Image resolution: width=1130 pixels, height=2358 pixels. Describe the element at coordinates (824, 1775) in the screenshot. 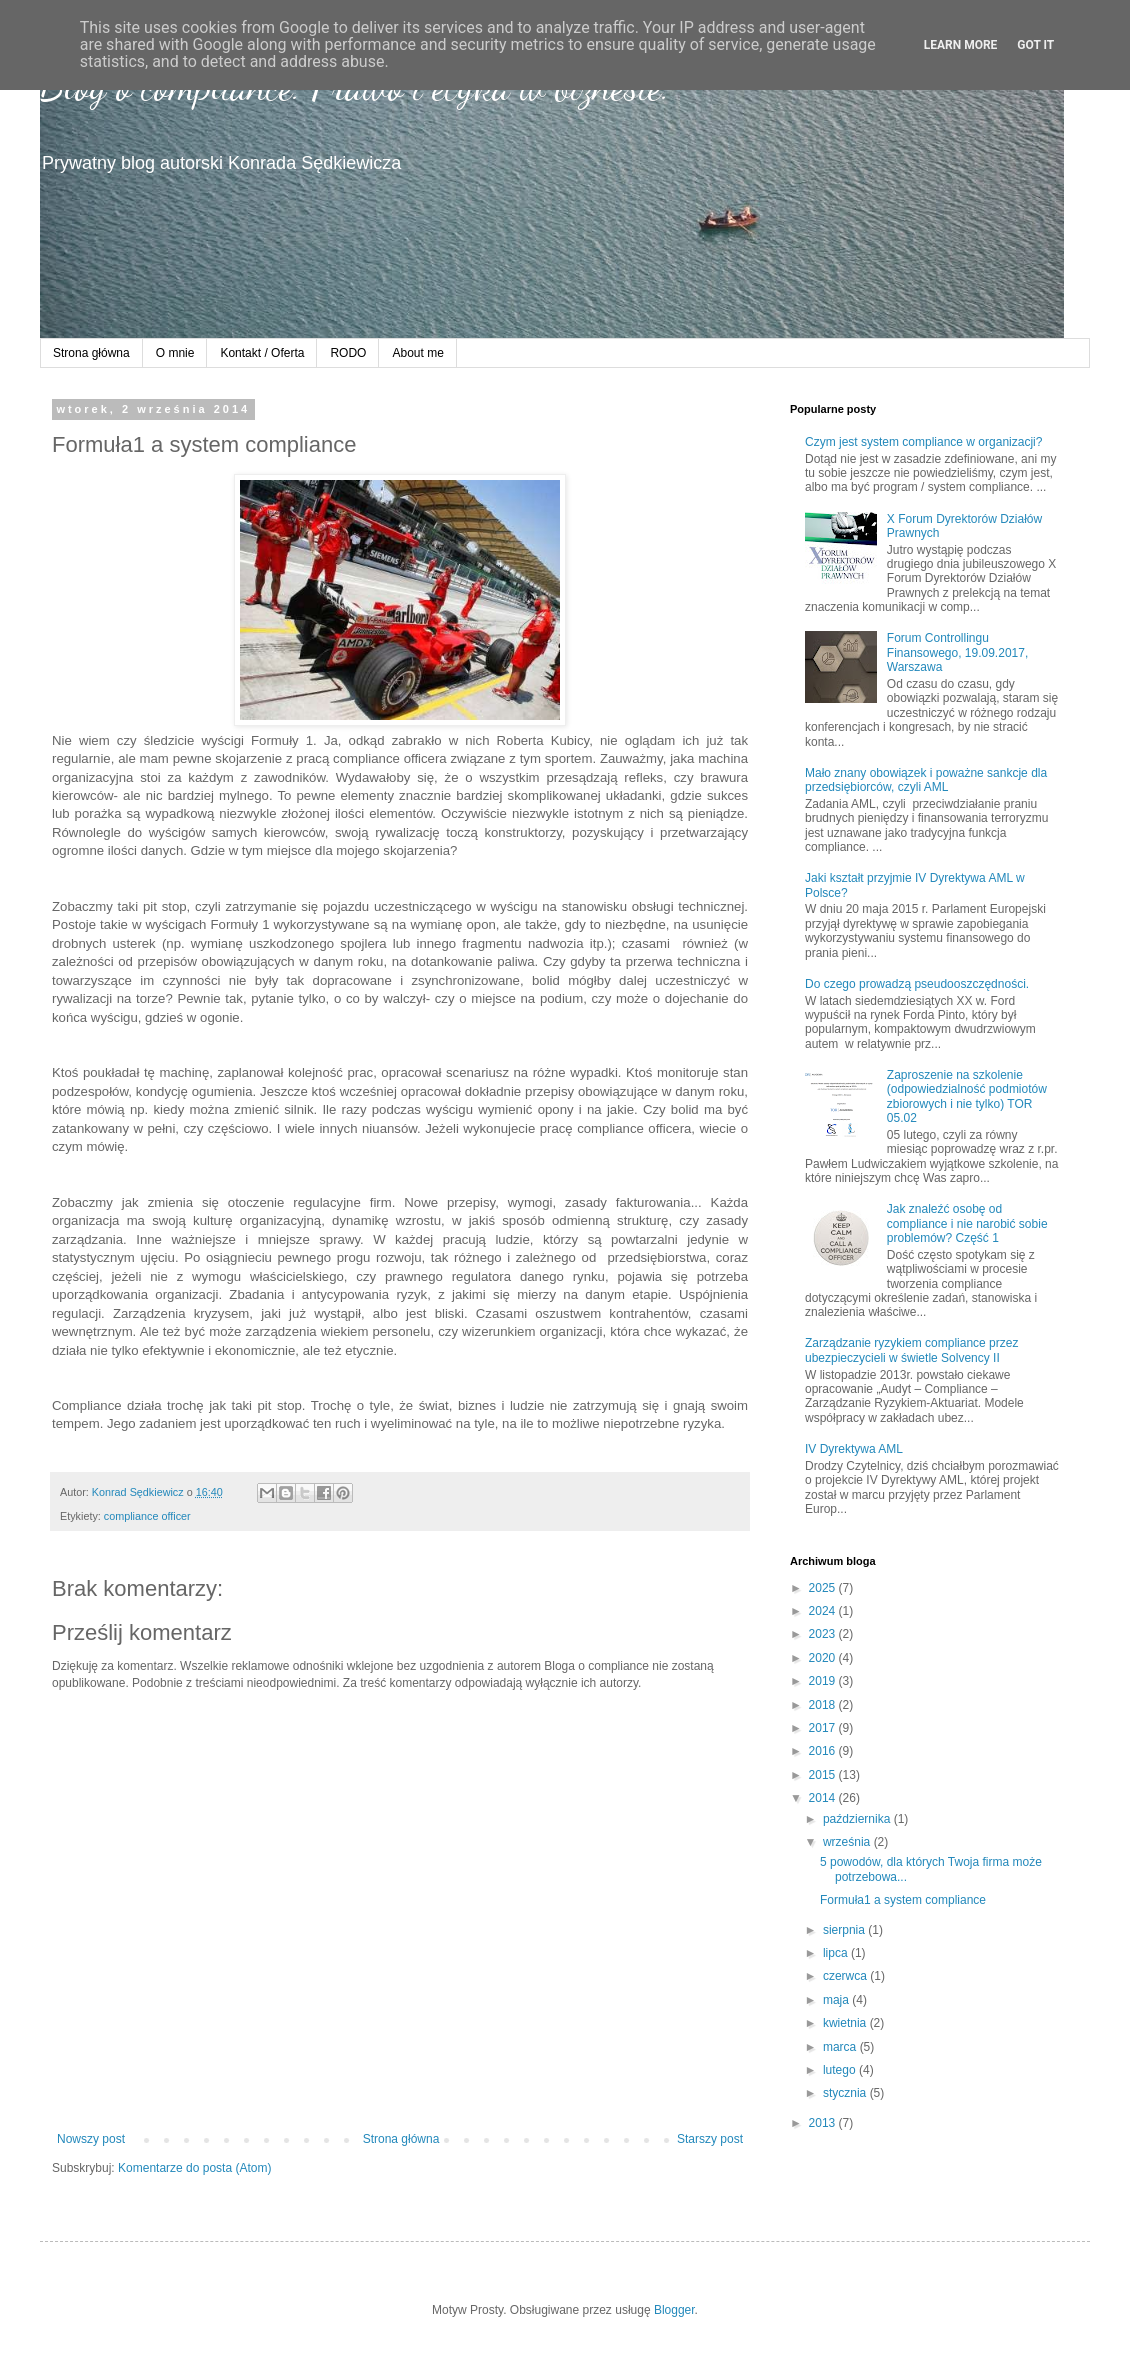

I see `2015` at that location.